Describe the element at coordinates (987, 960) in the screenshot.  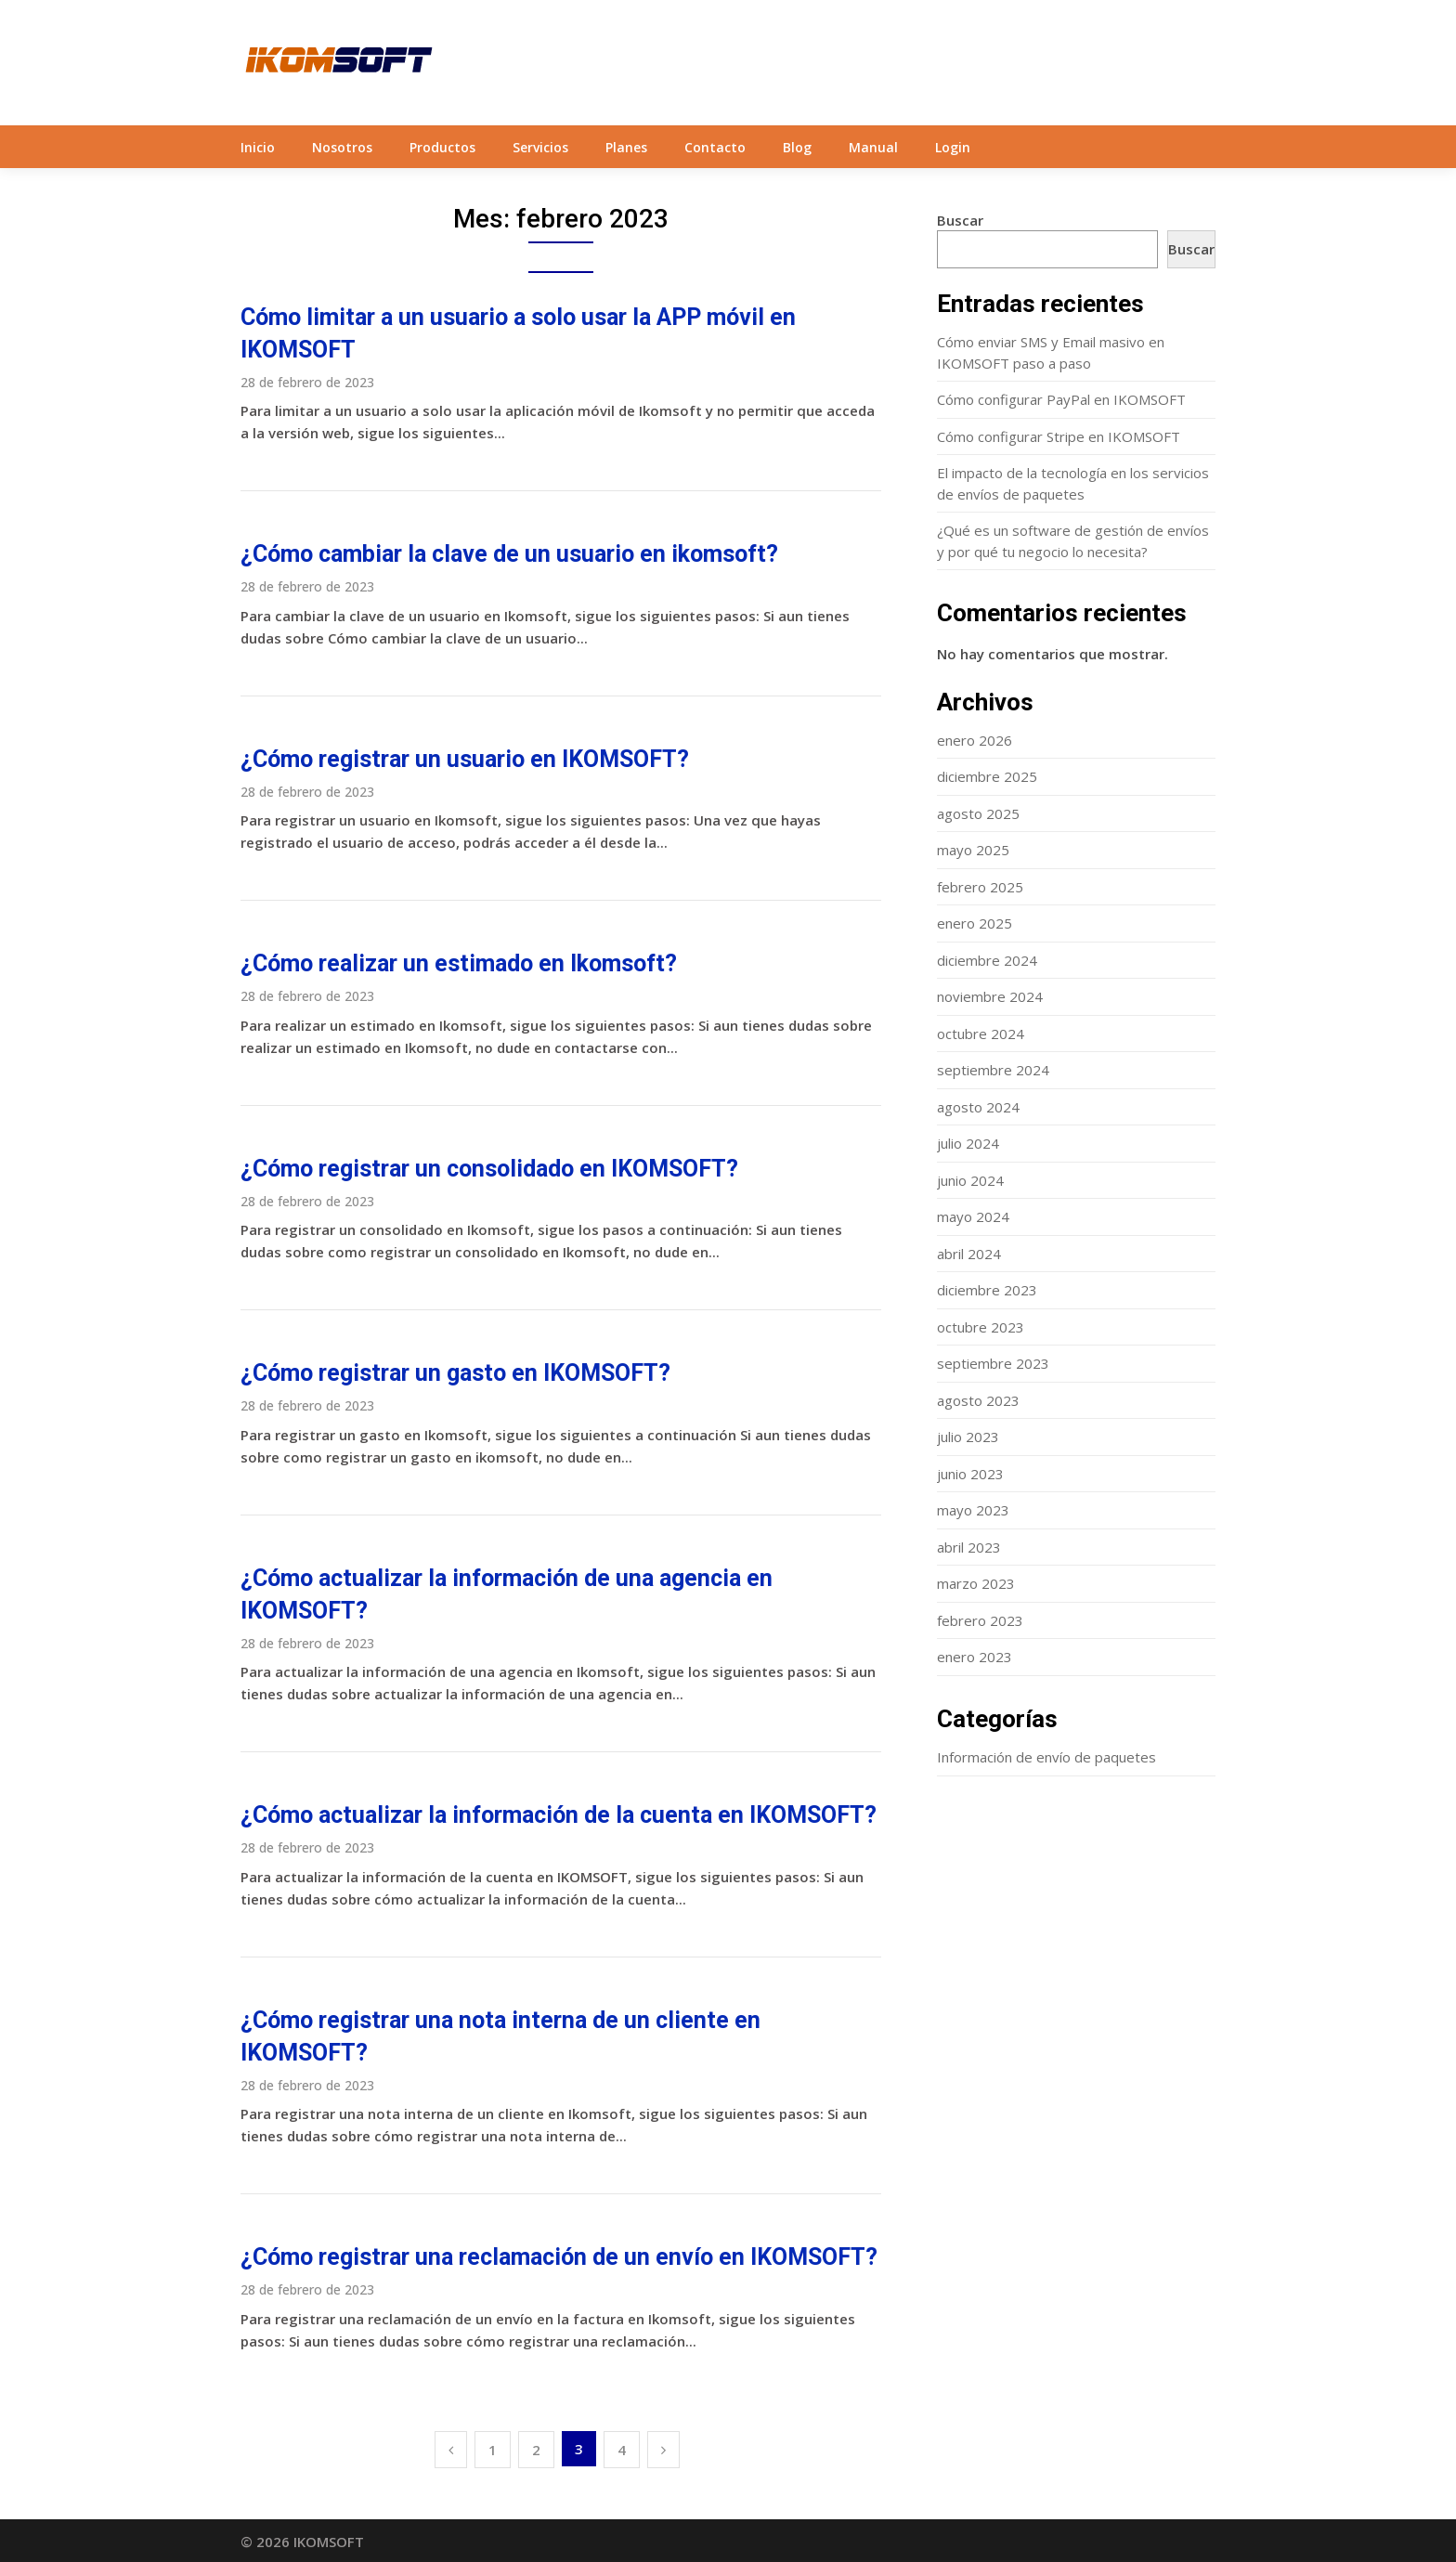
I see `diciembre 2024` at that location.